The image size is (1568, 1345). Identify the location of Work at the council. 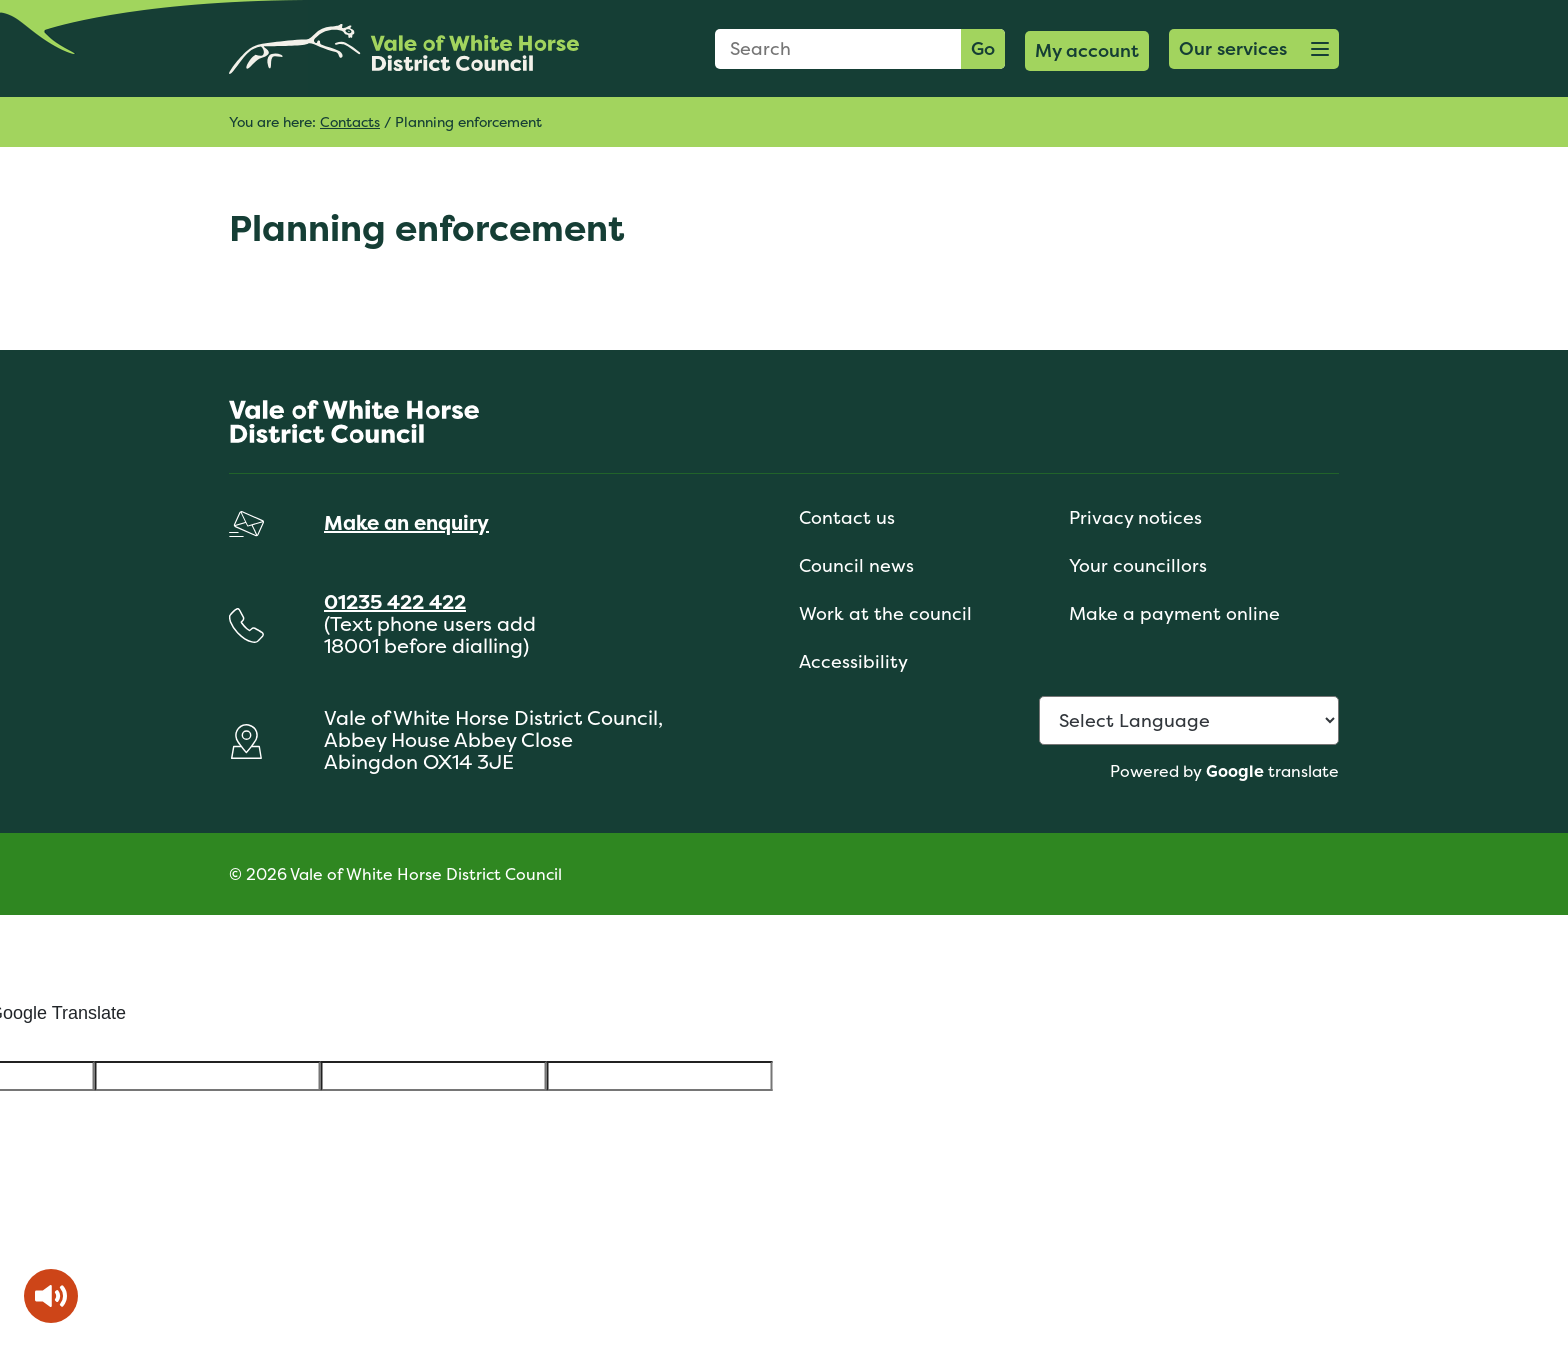
(885, 613).